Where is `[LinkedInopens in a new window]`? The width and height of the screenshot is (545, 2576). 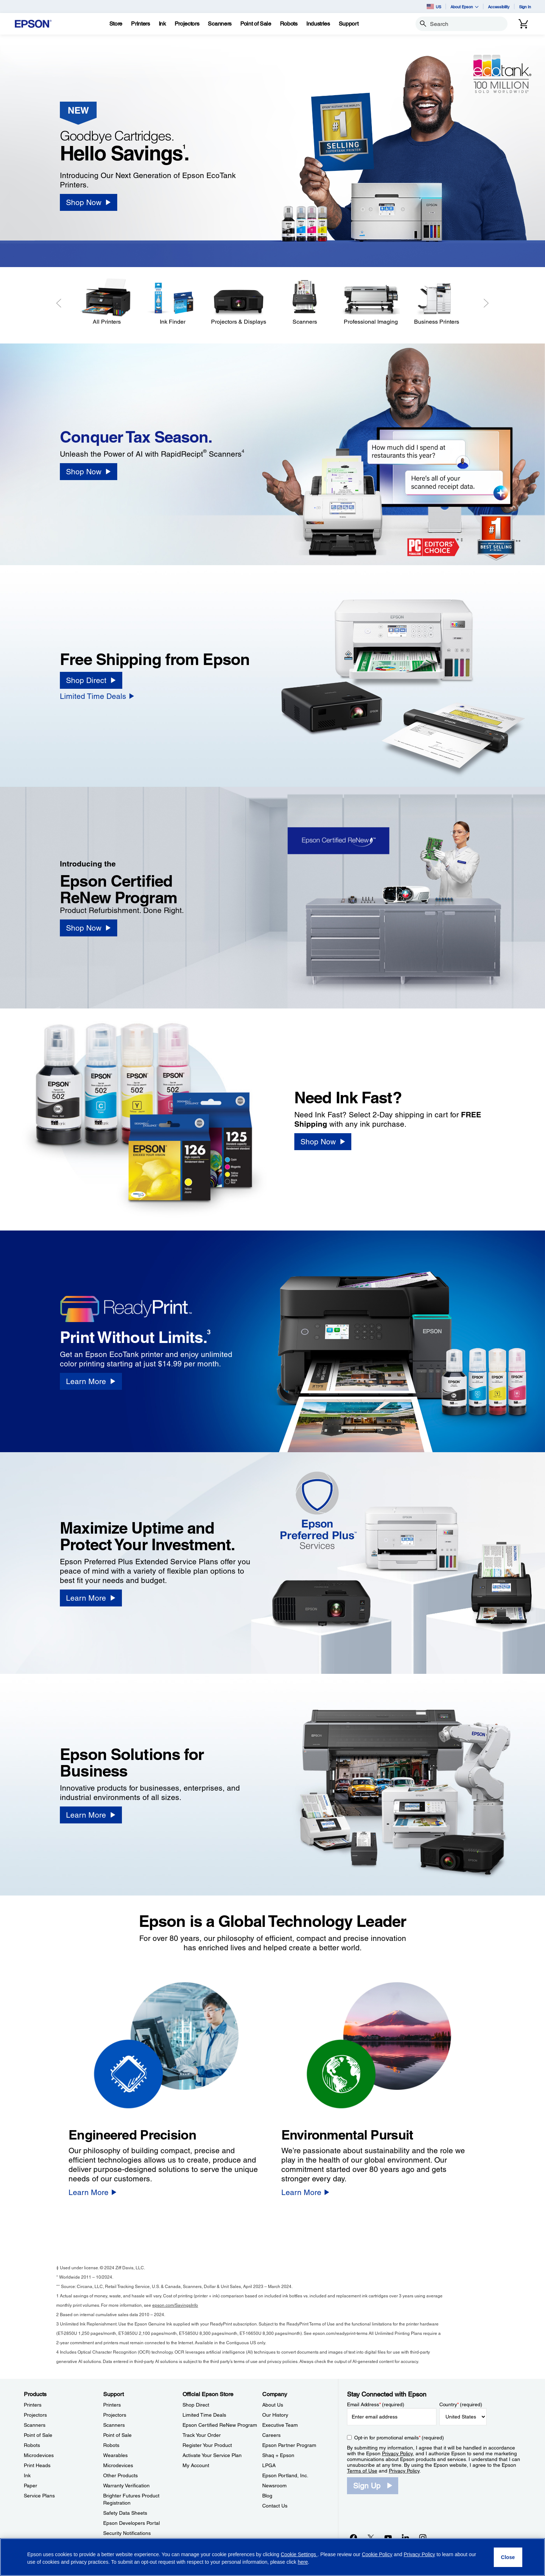 [LinkedInopens in a new window] is located at coordinates (405, 2537).